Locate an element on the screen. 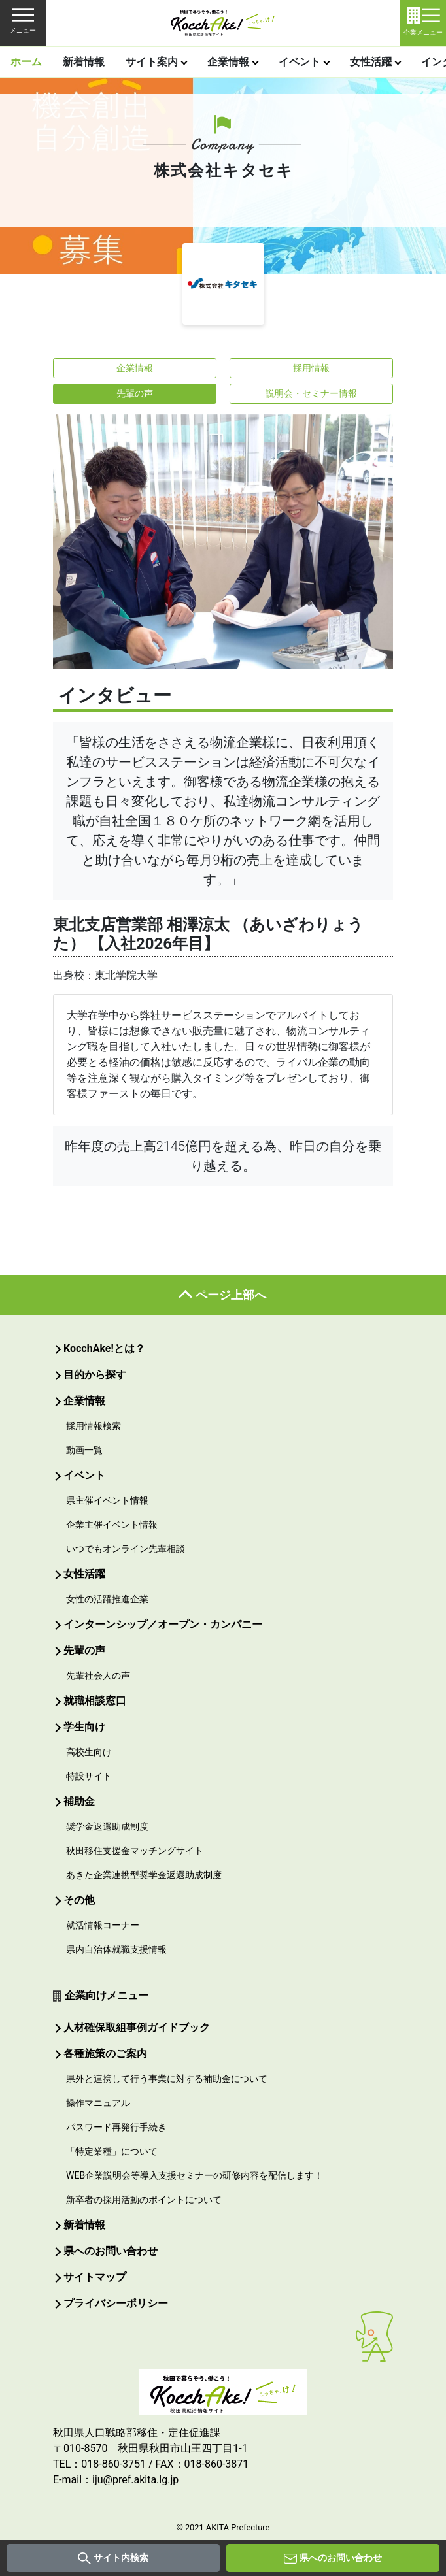  動画一覧 is located at coordinates (84, 1450).